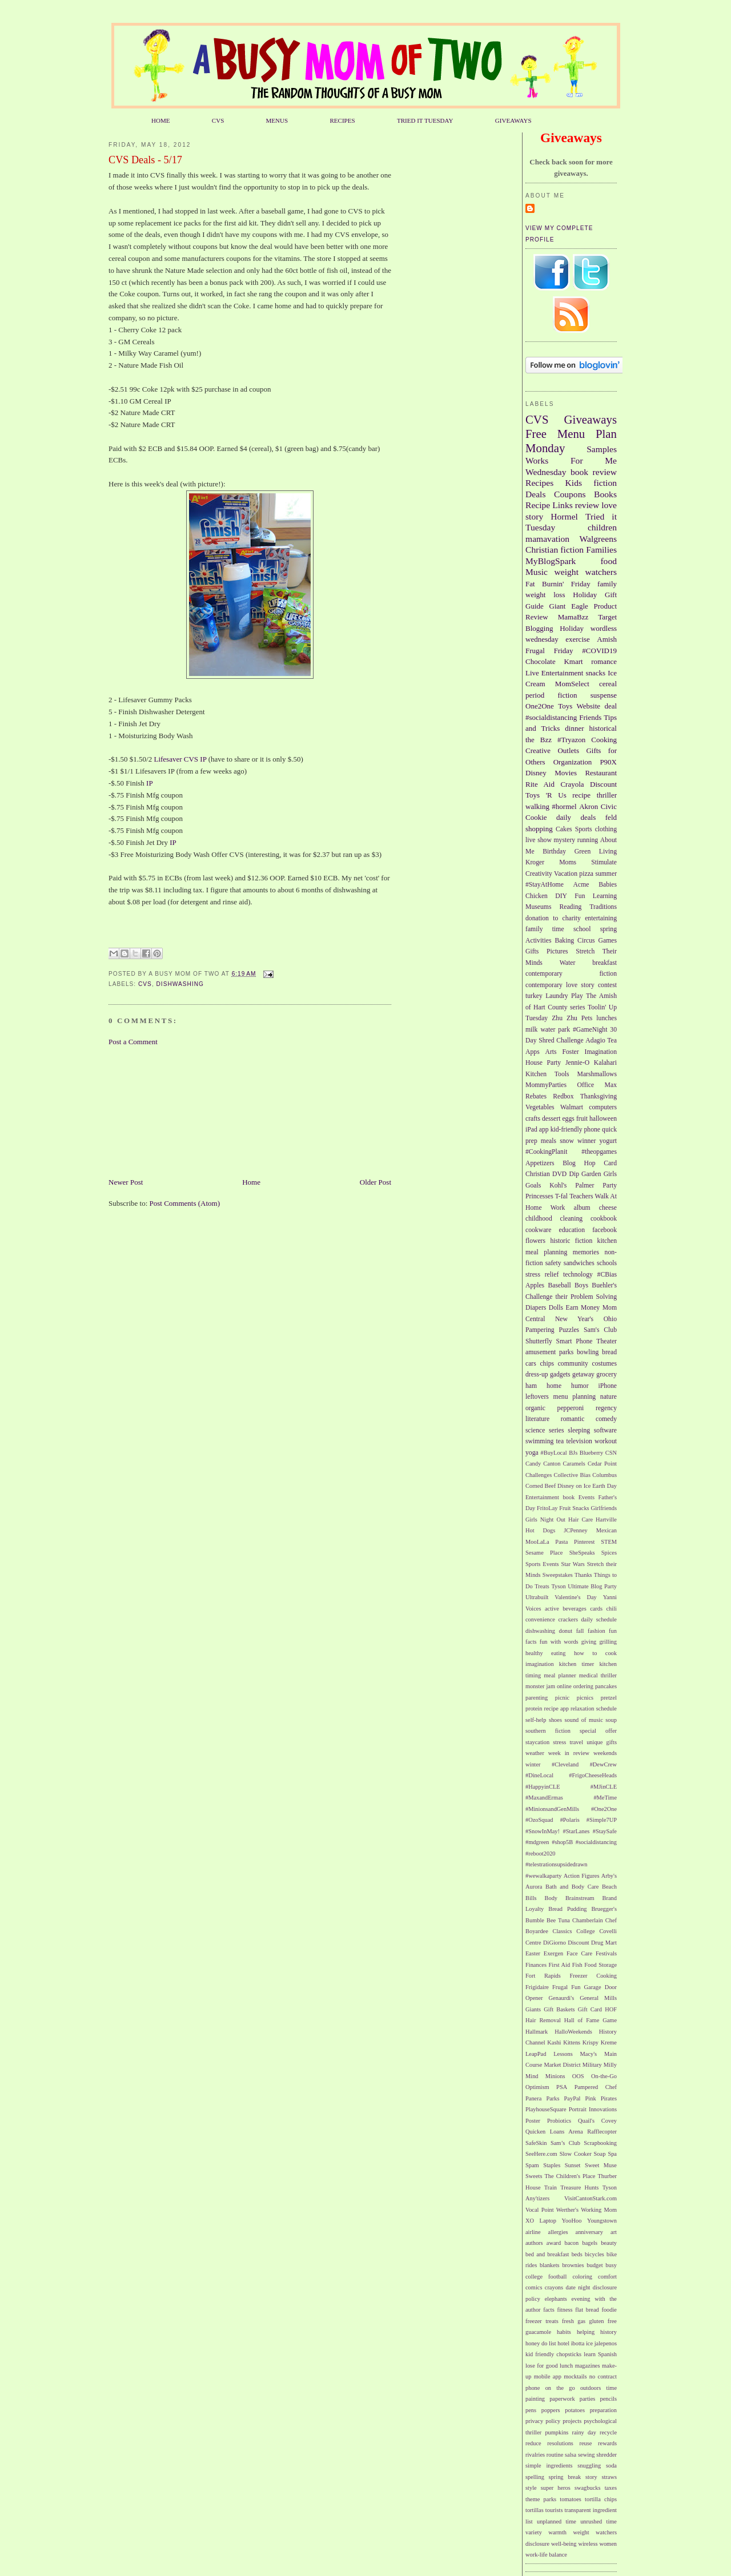  What do you see at coordinates (564, 2310) in the screenshot?
I see `fitness` at bounding box center [564, 2310].